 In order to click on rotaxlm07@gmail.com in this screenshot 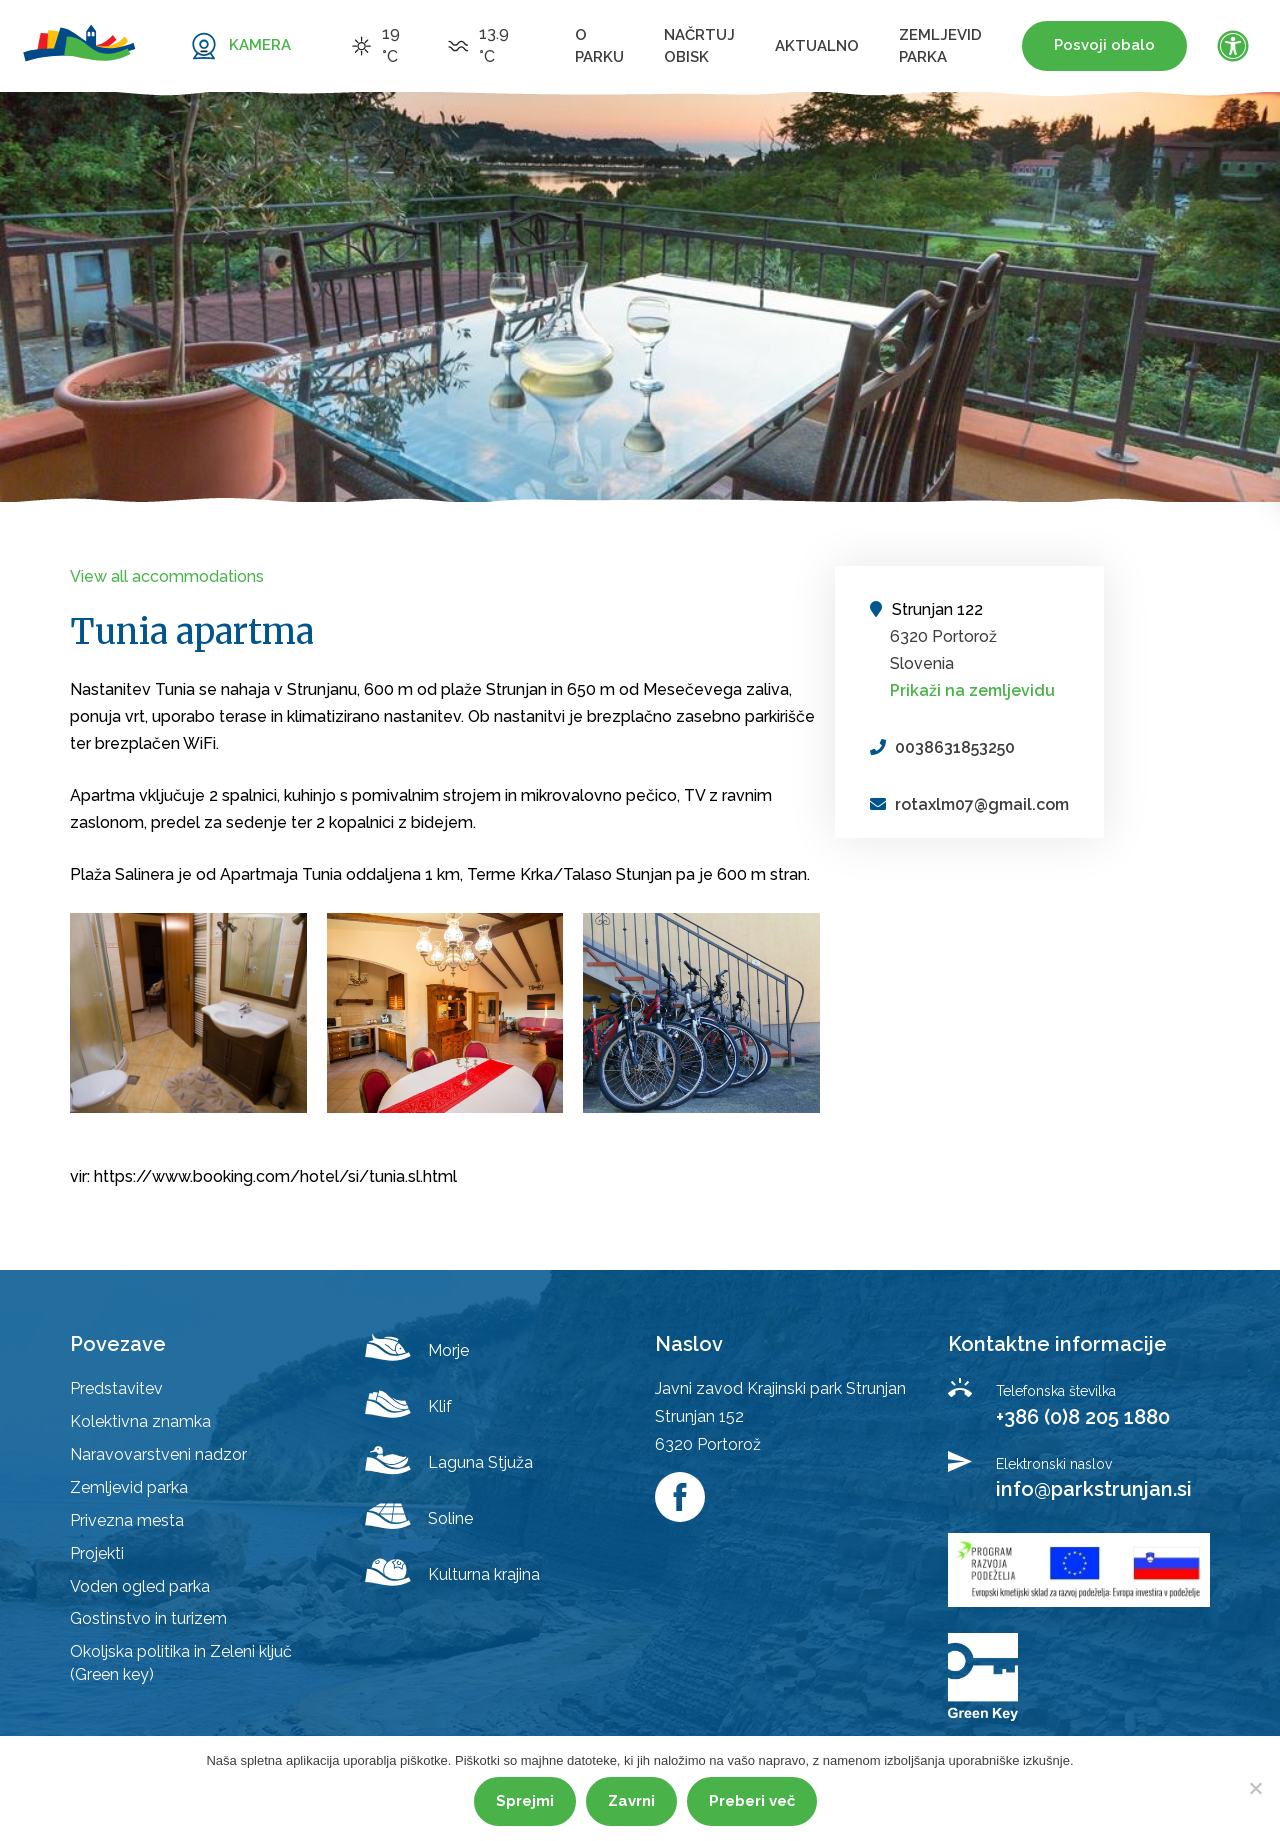, I will do `click(982, 804)`.